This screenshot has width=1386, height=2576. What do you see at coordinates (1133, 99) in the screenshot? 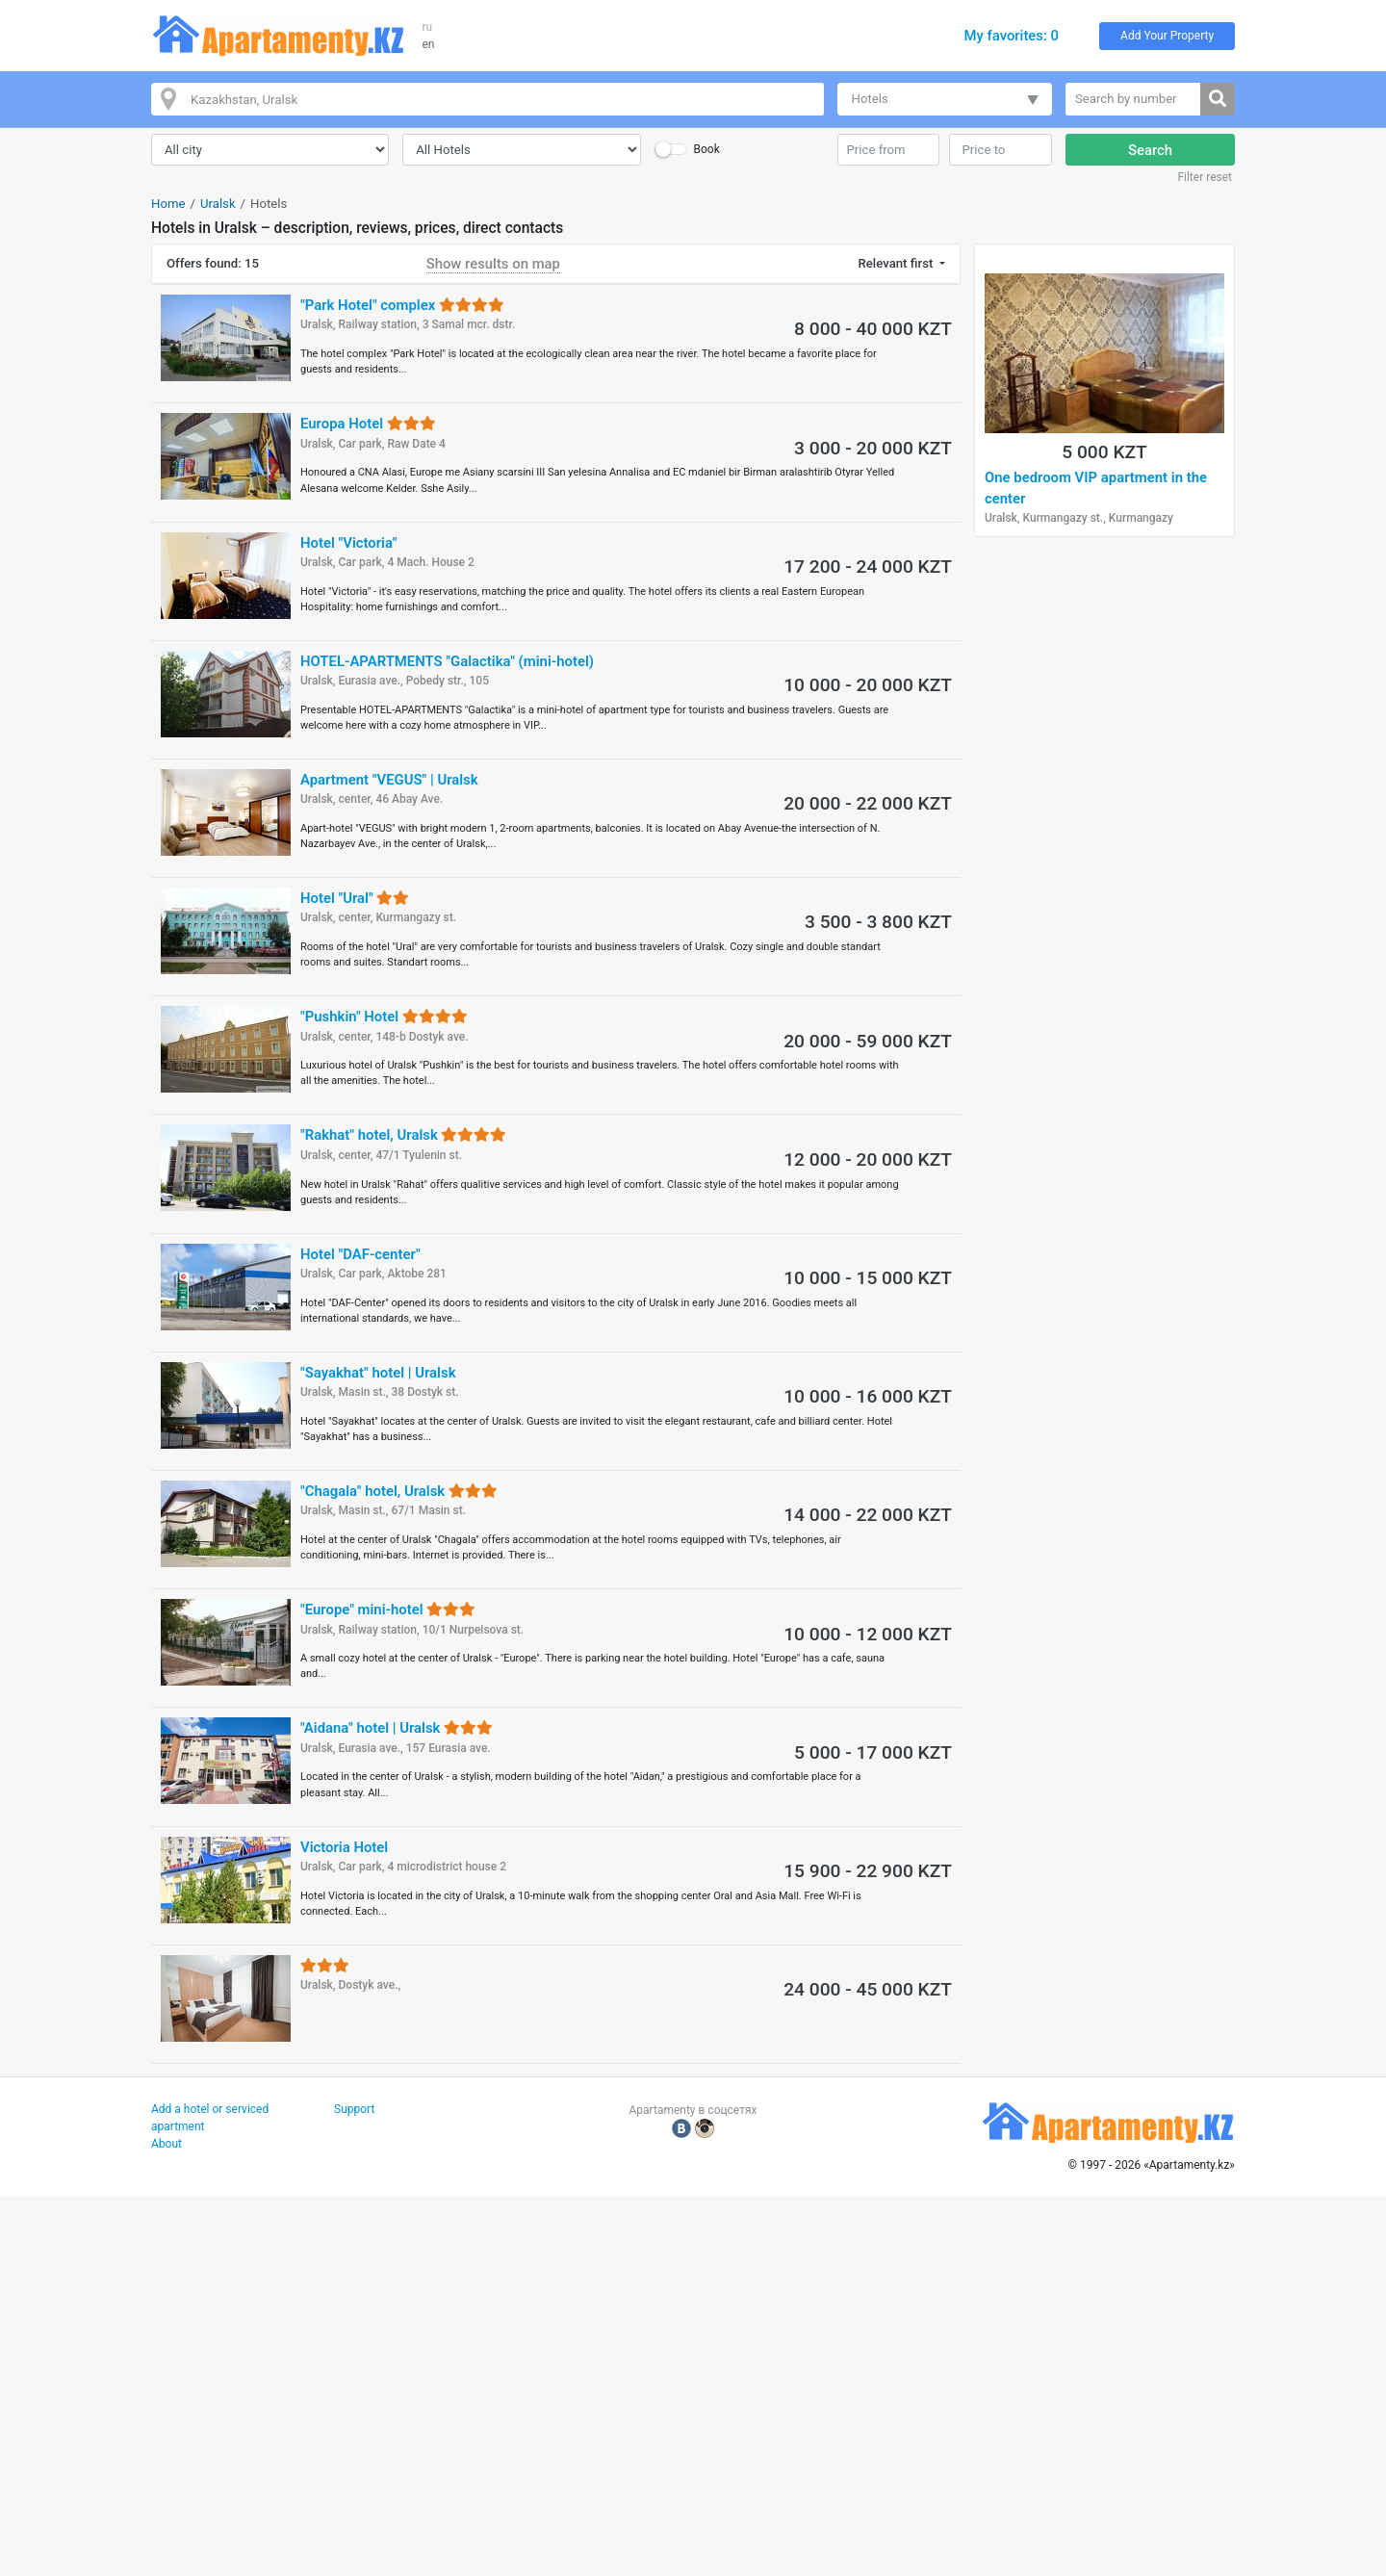
I see `[Search by number]` at bounding box center [1133, 99].